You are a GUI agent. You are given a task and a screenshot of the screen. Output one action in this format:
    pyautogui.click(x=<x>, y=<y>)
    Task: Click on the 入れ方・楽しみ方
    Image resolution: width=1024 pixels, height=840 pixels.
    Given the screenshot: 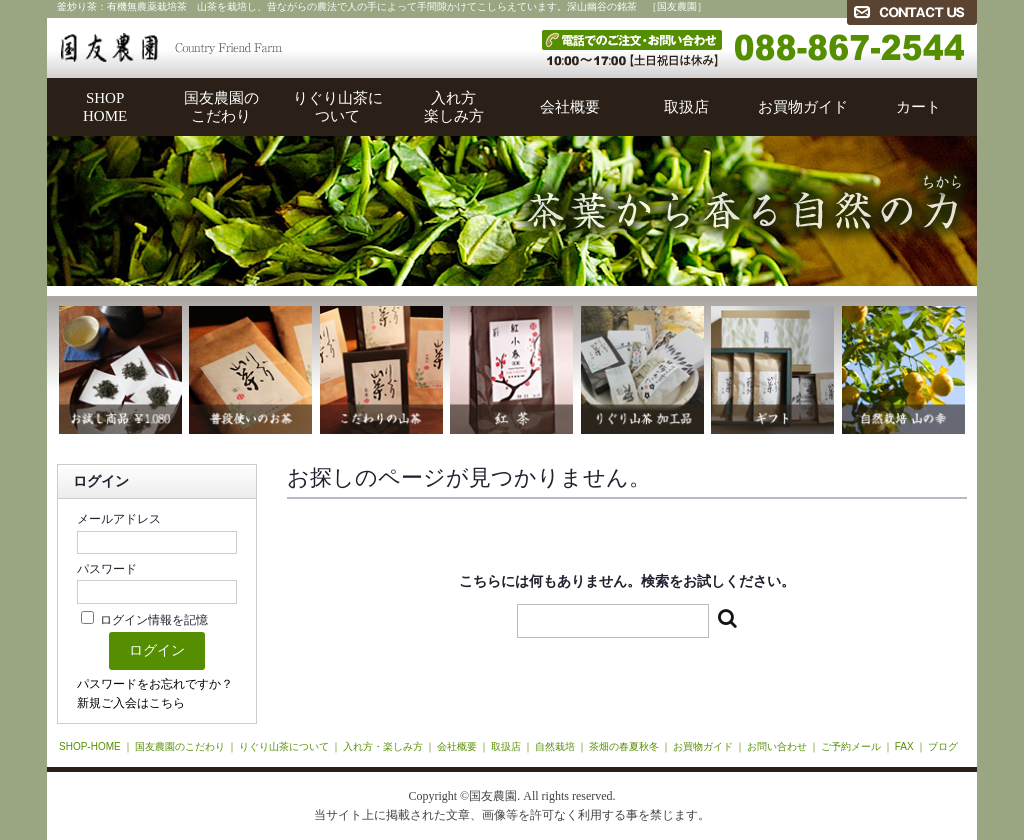 What is the action you would take?
    pyautogui.click(x=383, y=746)
    